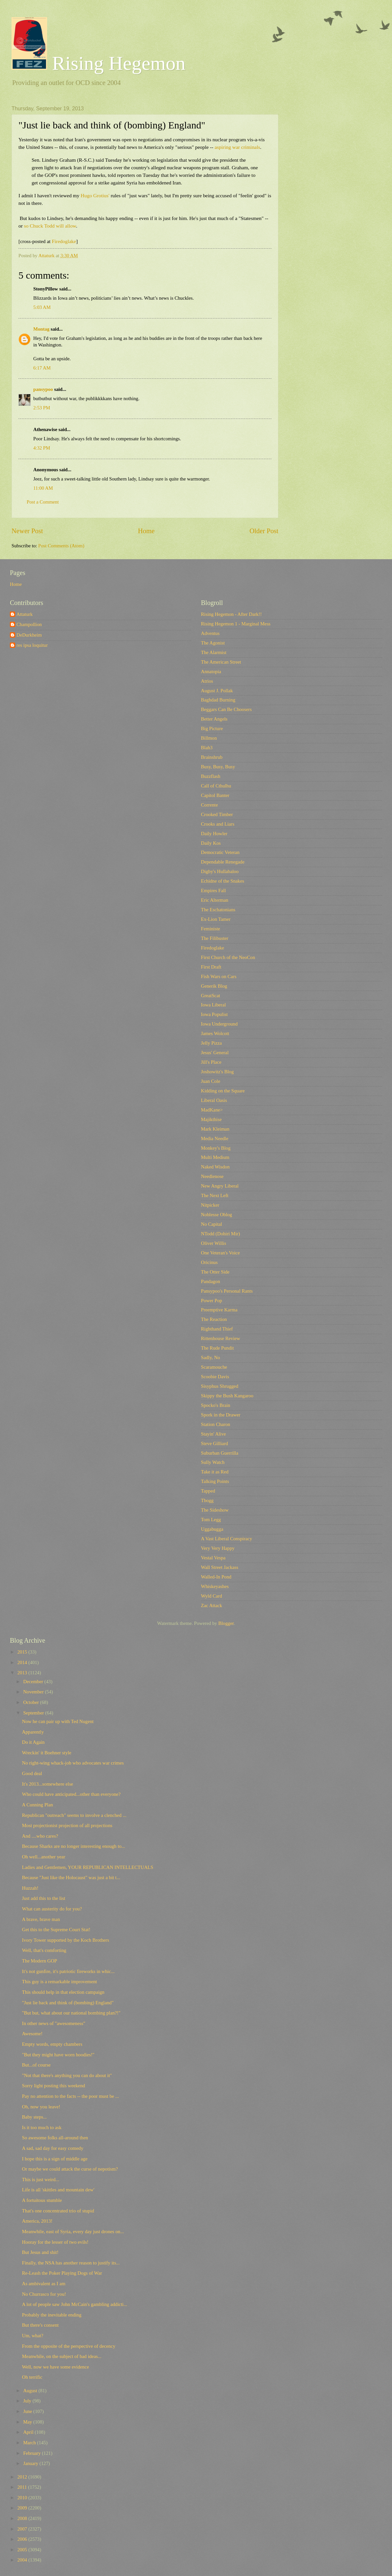 The image size is (392, 2576). Describe the element at coordinates (29, 635) in the screenshot. I see `DeDurkheim` at that location.